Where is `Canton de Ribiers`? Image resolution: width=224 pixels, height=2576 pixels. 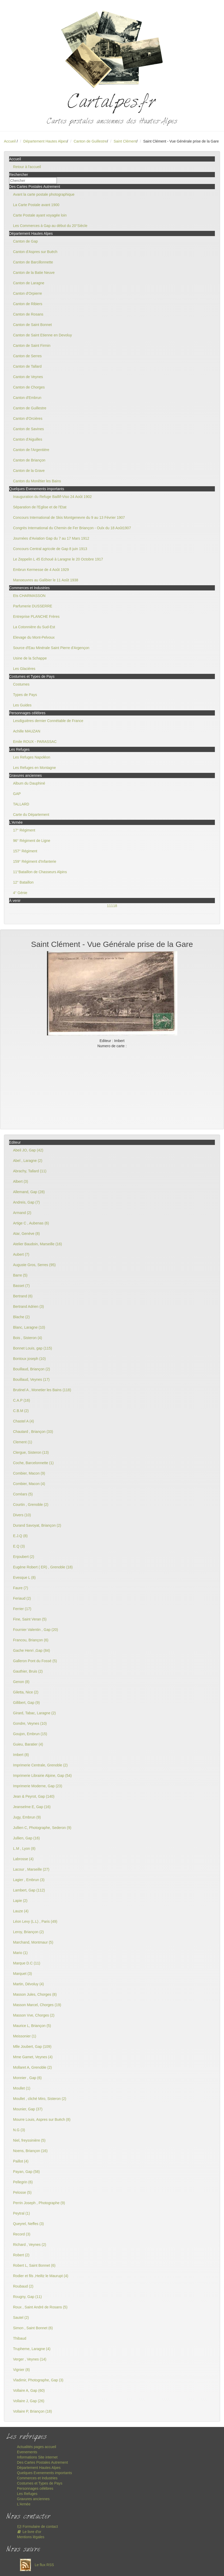 Canton de Ribiers is located at coordinates (27, 304).